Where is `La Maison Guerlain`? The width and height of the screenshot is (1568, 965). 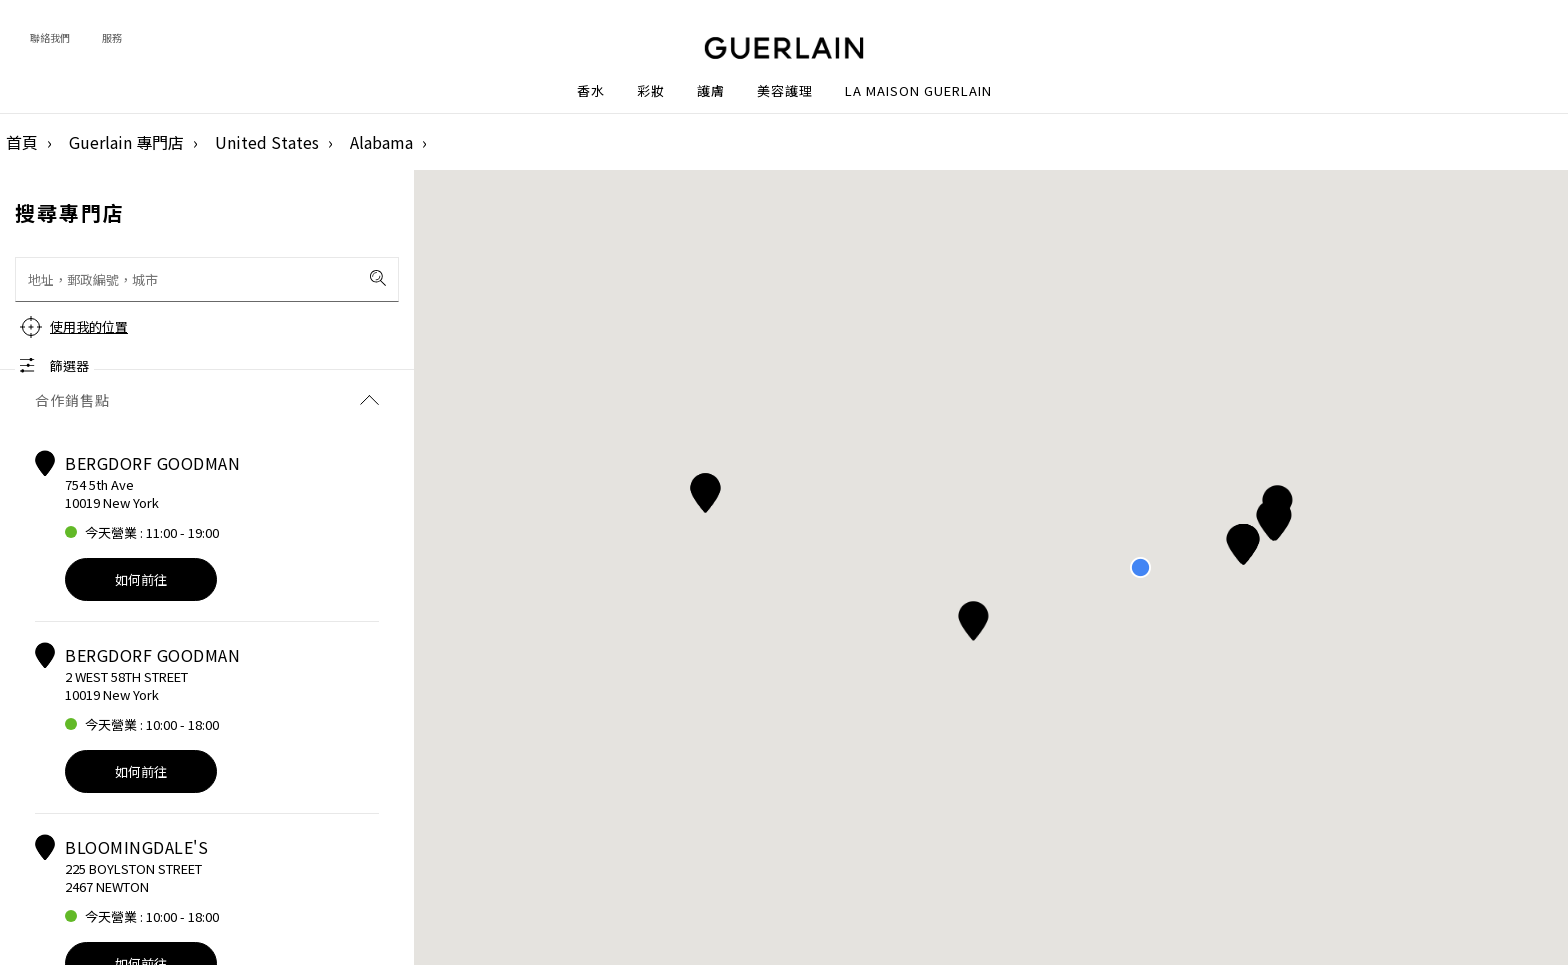
La Maison Guerlain is located at coordinates (918, 91).